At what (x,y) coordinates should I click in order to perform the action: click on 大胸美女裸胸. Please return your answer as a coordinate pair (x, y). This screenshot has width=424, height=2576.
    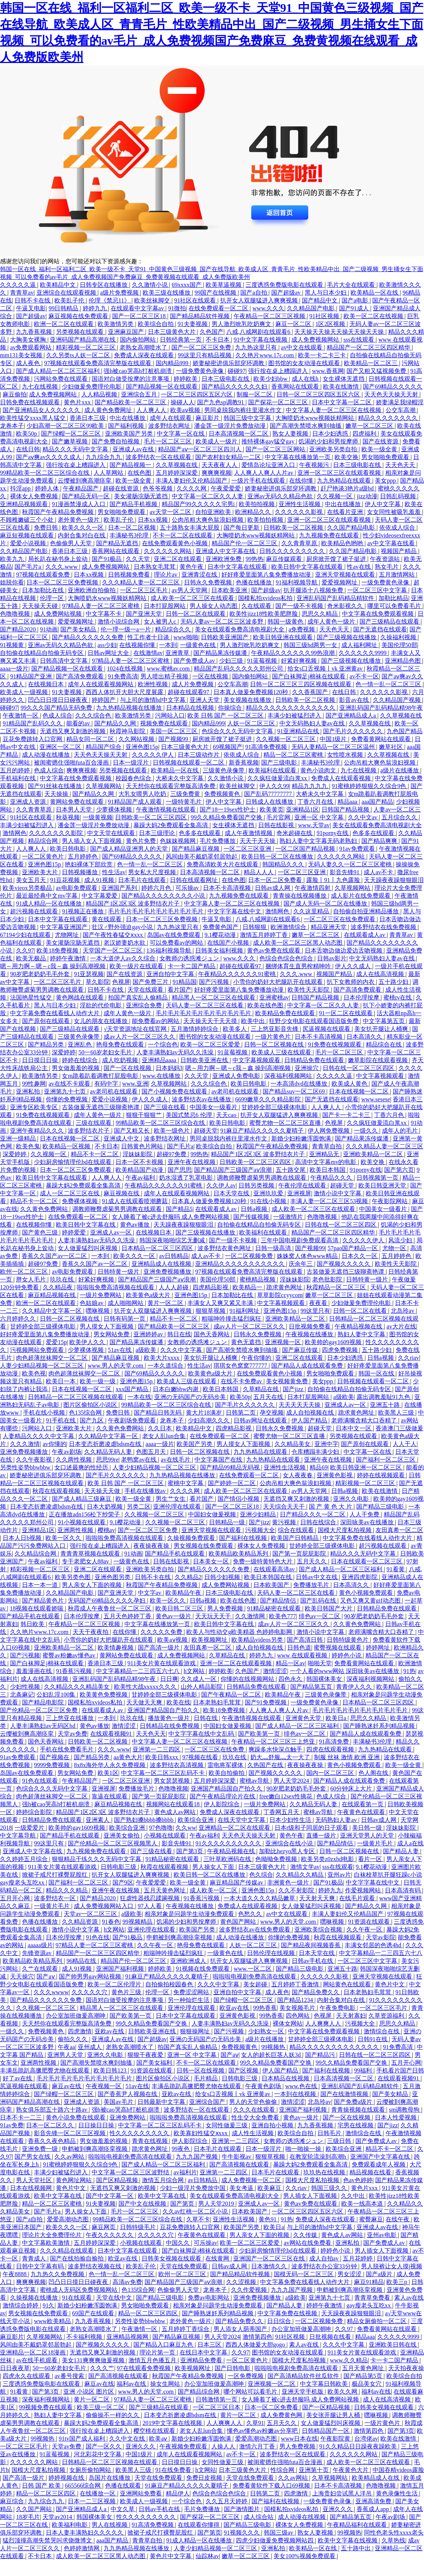
    Looking at the image, I should click on (28, 339).